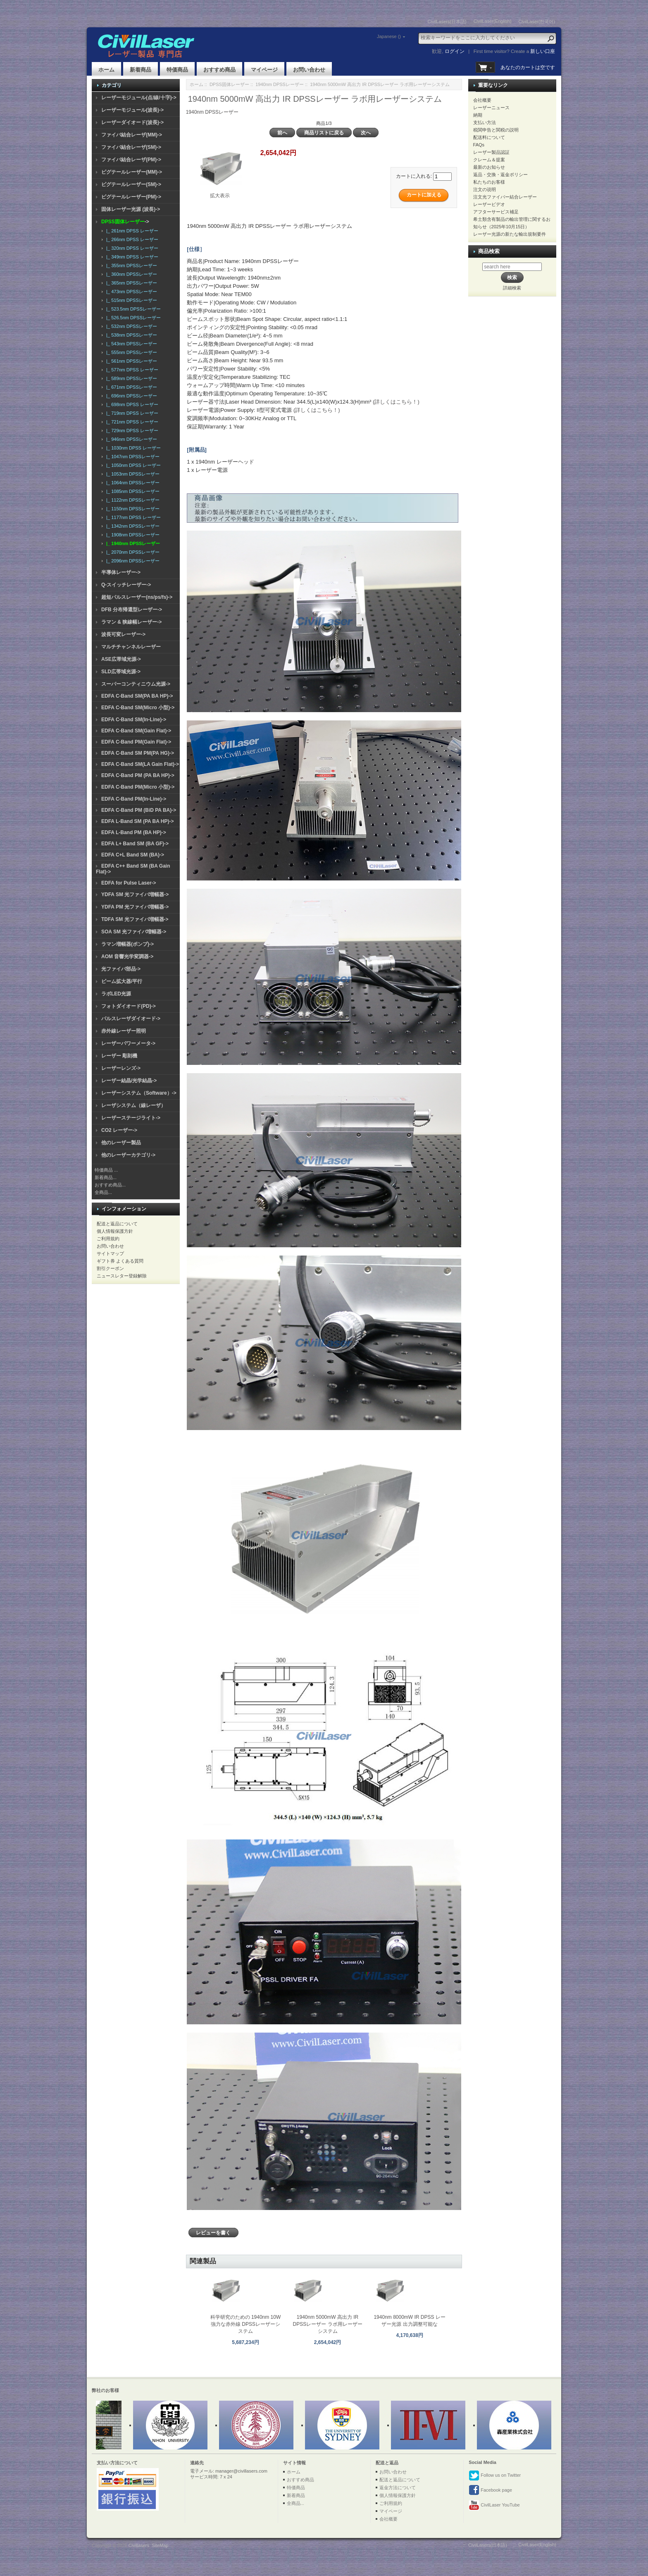  Describe the element at coordinates (131, 413) in the screenshot. I see `|_ 719nm DPSS レーザー` at that location.